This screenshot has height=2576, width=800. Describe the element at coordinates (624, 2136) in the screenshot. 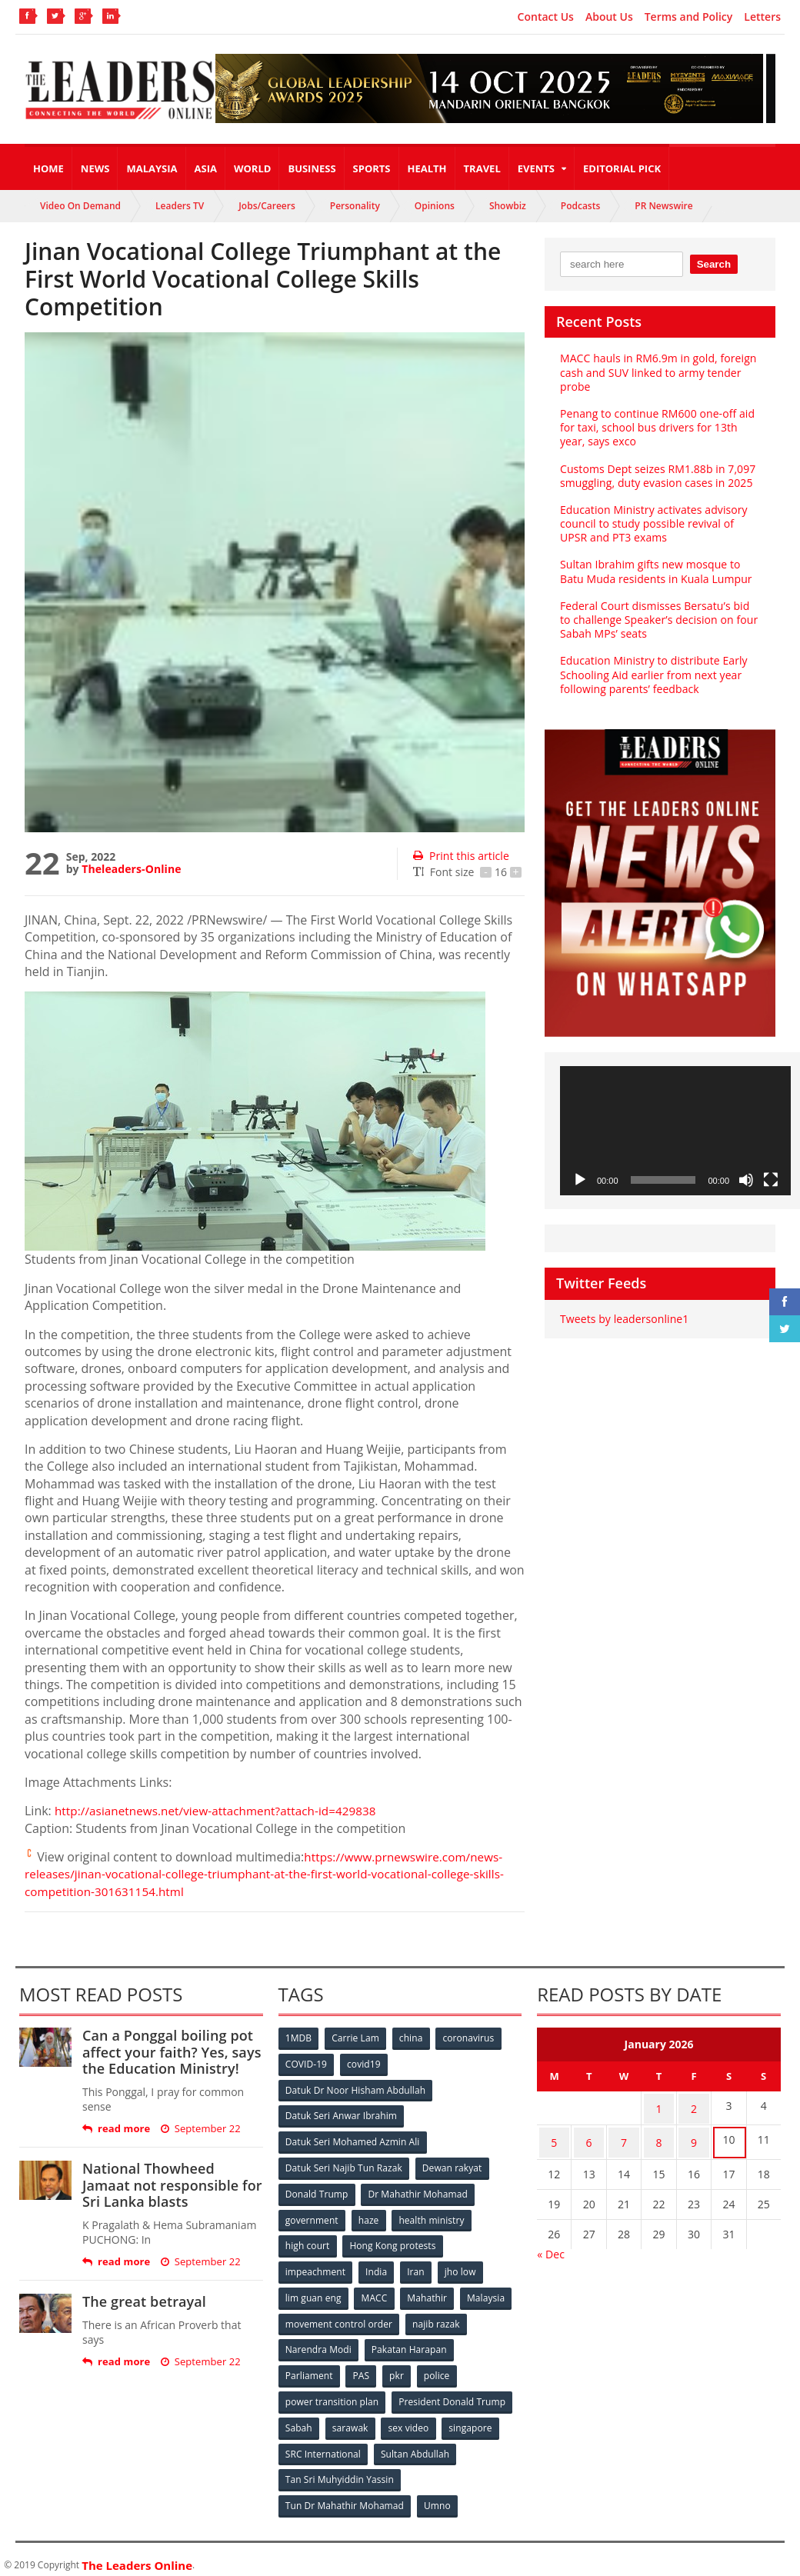

I see `7 [Posts published on January 7, 2026]` at that location.